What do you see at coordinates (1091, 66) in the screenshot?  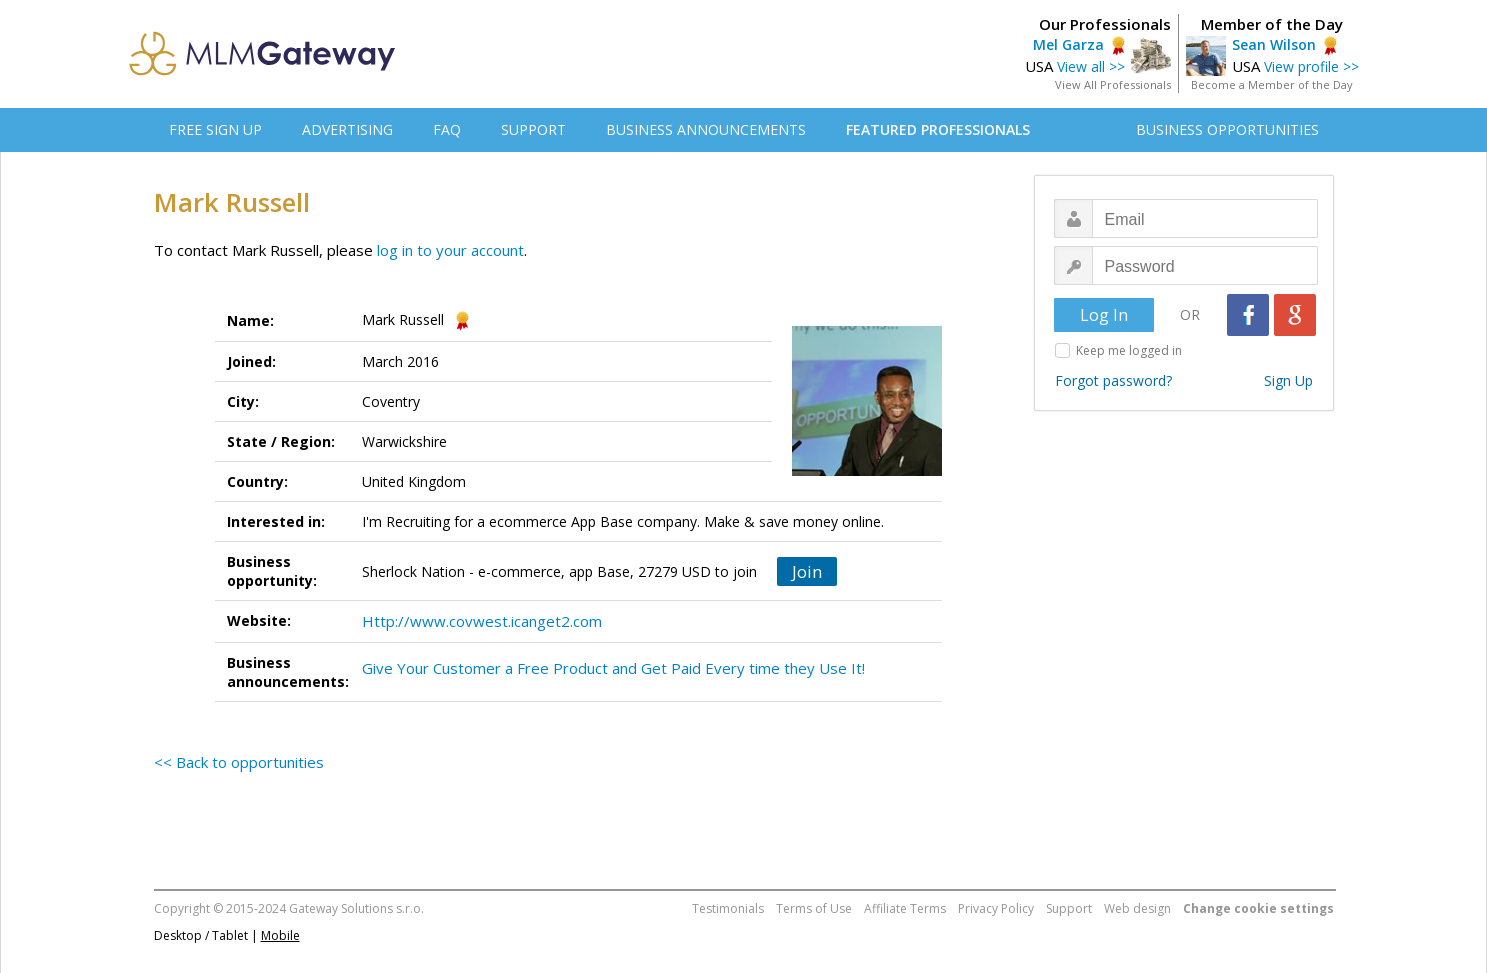 I see `View all >>` at bounding box center [1091, 66].